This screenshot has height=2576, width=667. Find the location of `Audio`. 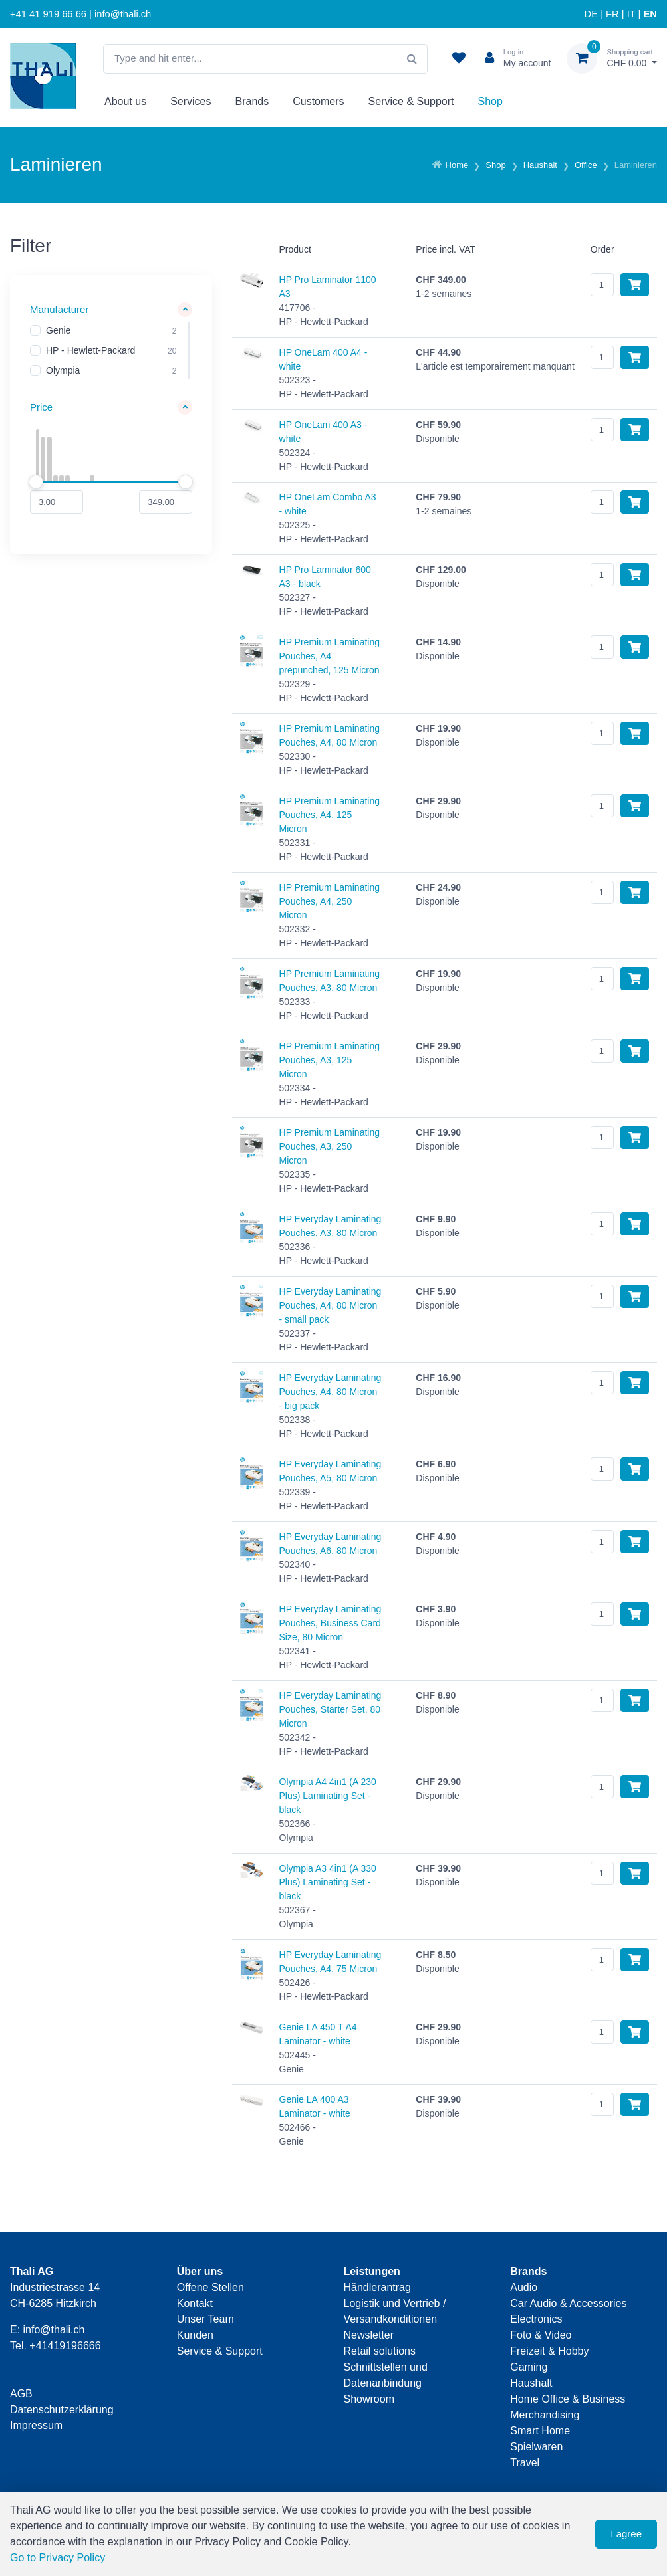

Audio is located at coordinates (523, 2287).